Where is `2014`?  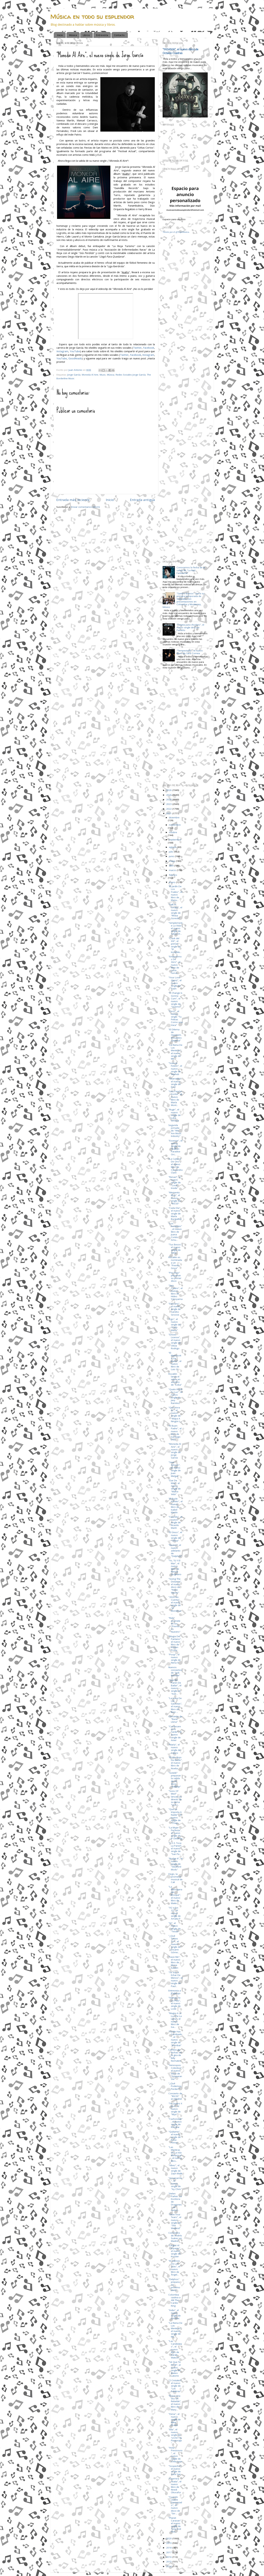 2014 is located at coordinates (169, 2566).